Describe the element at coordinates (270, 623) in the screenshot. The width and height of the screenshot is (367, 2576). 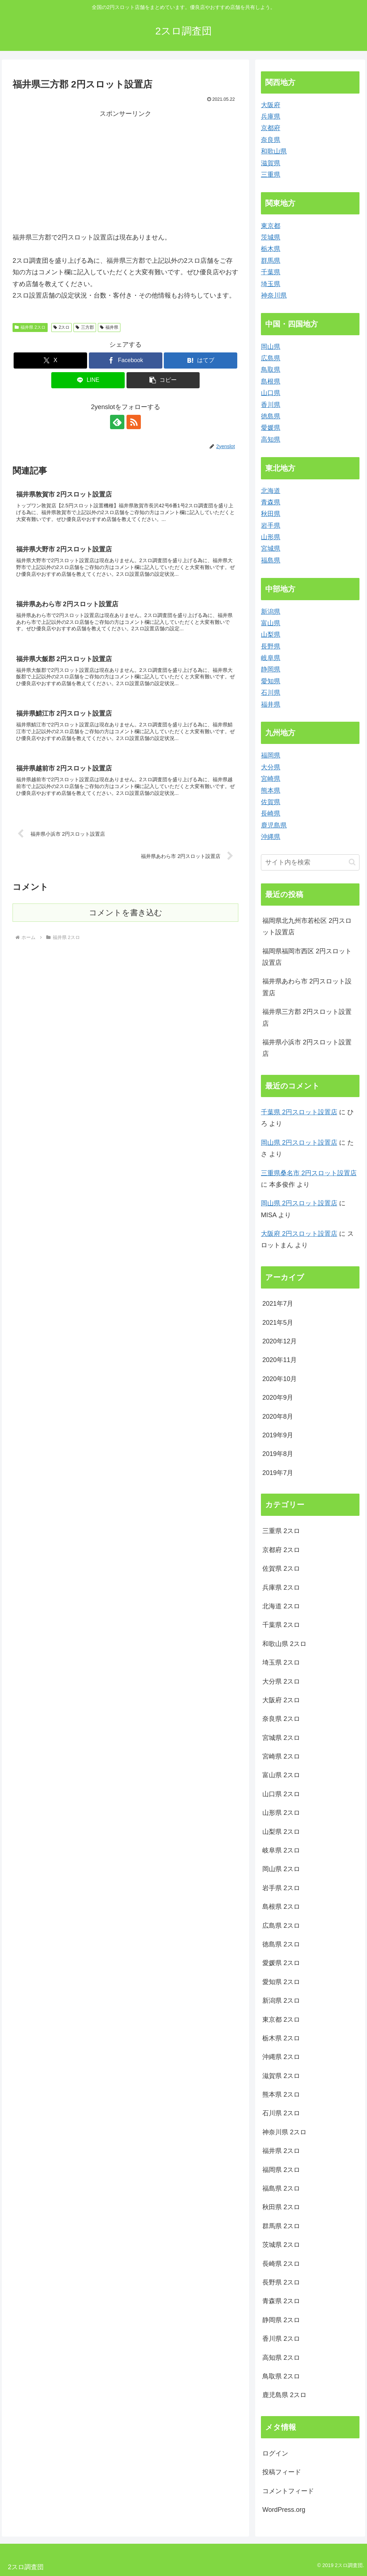
I see `富山県` at that location.